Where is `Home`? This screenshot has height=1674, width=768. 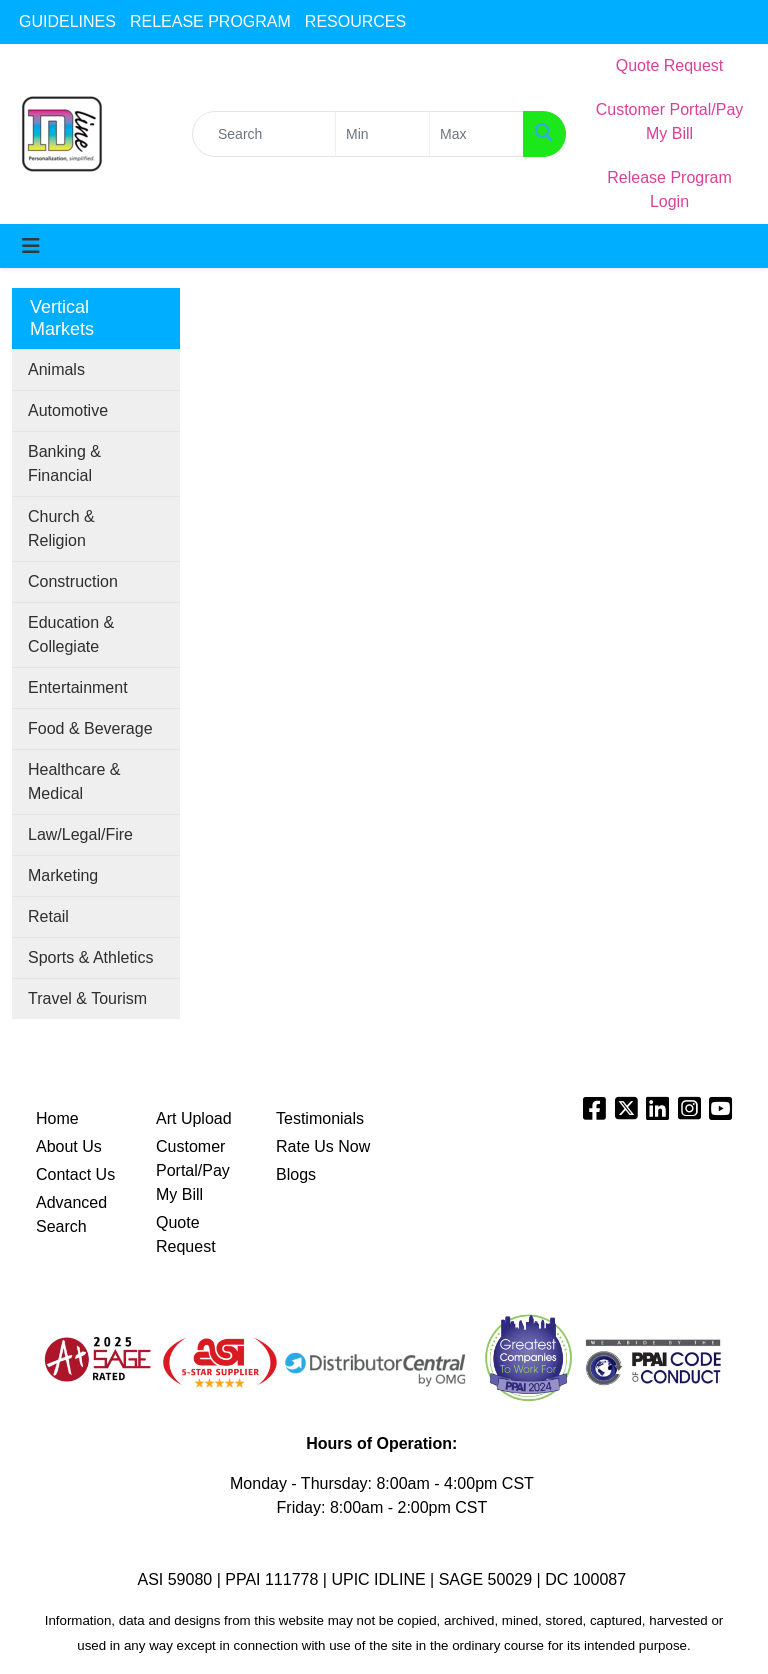 Home is located at coordinates (57, 1118).